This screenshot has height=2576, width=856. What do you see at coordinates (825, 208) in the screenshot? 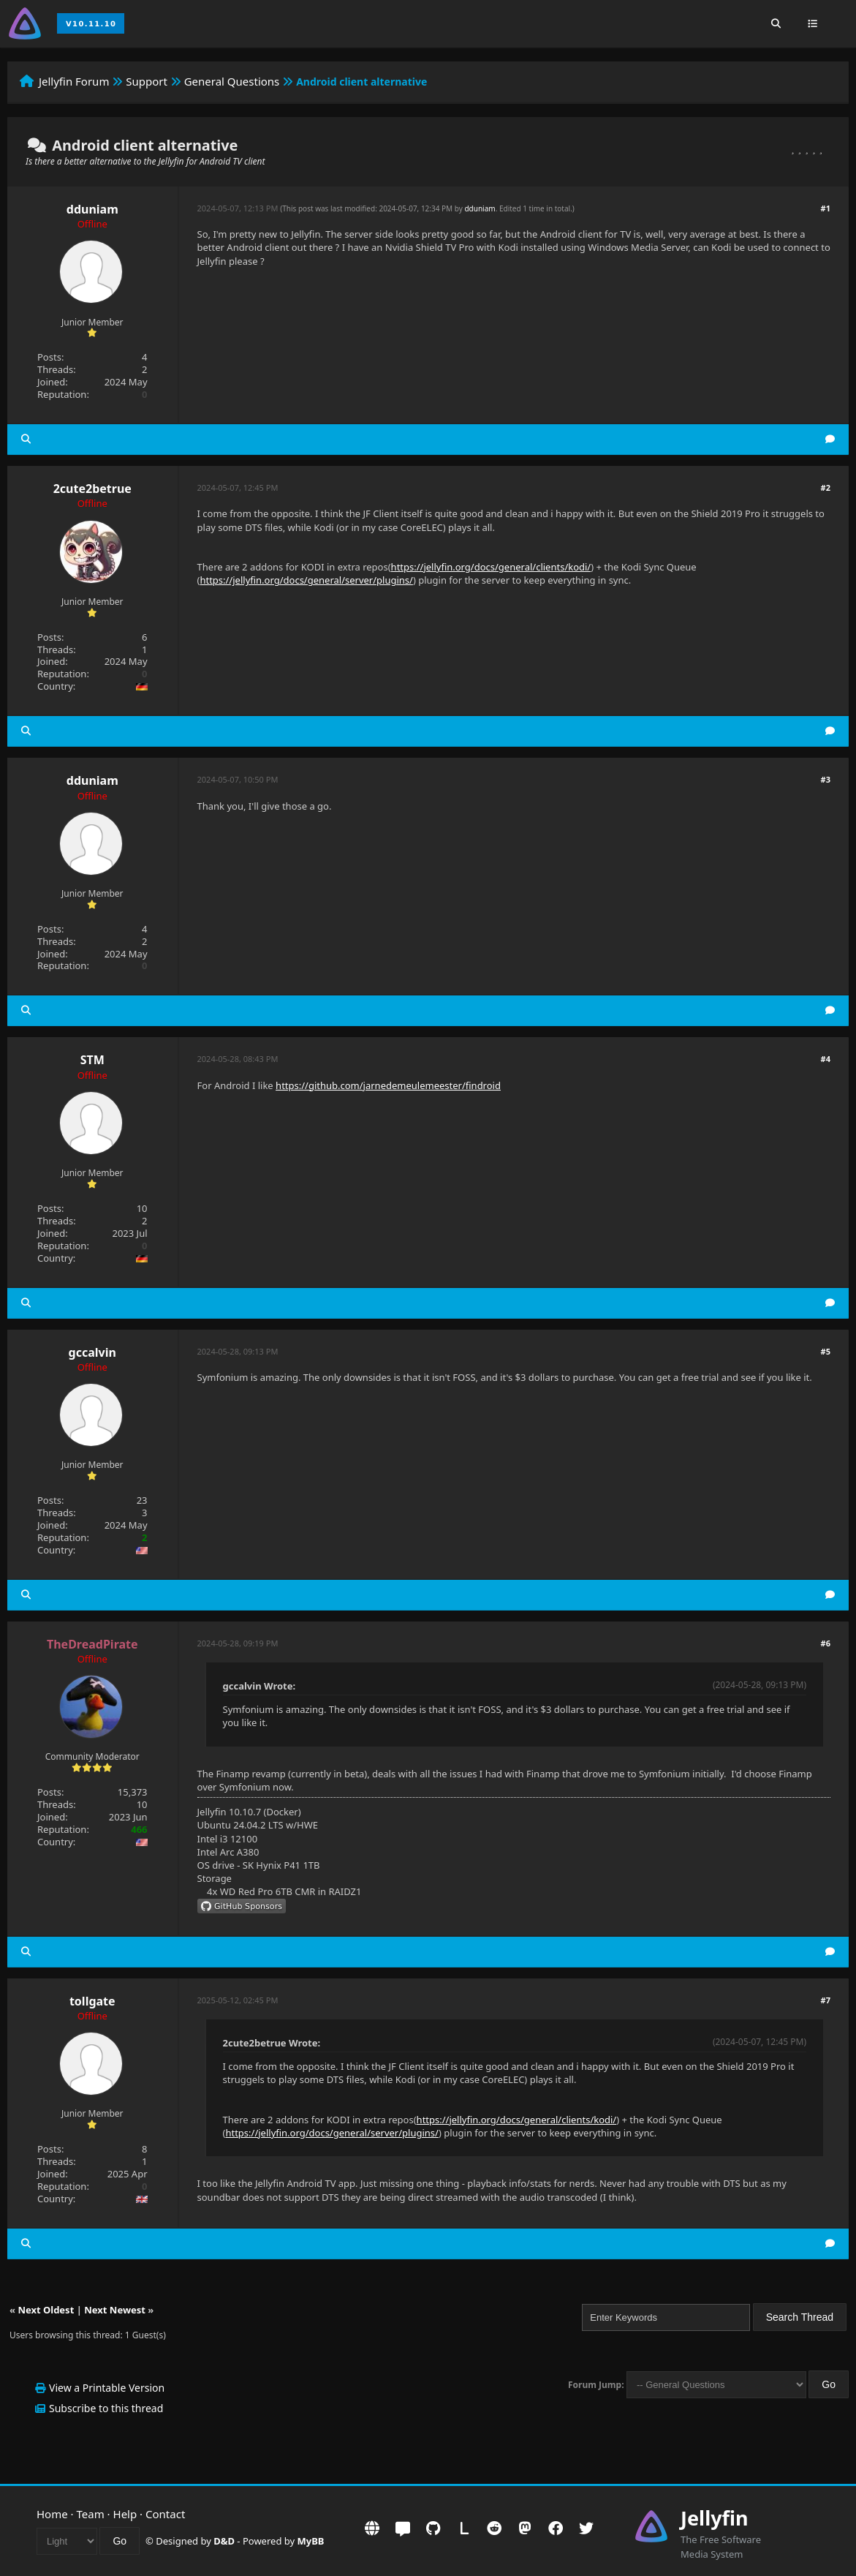
I see `#1` at bounding box center [825, 208].